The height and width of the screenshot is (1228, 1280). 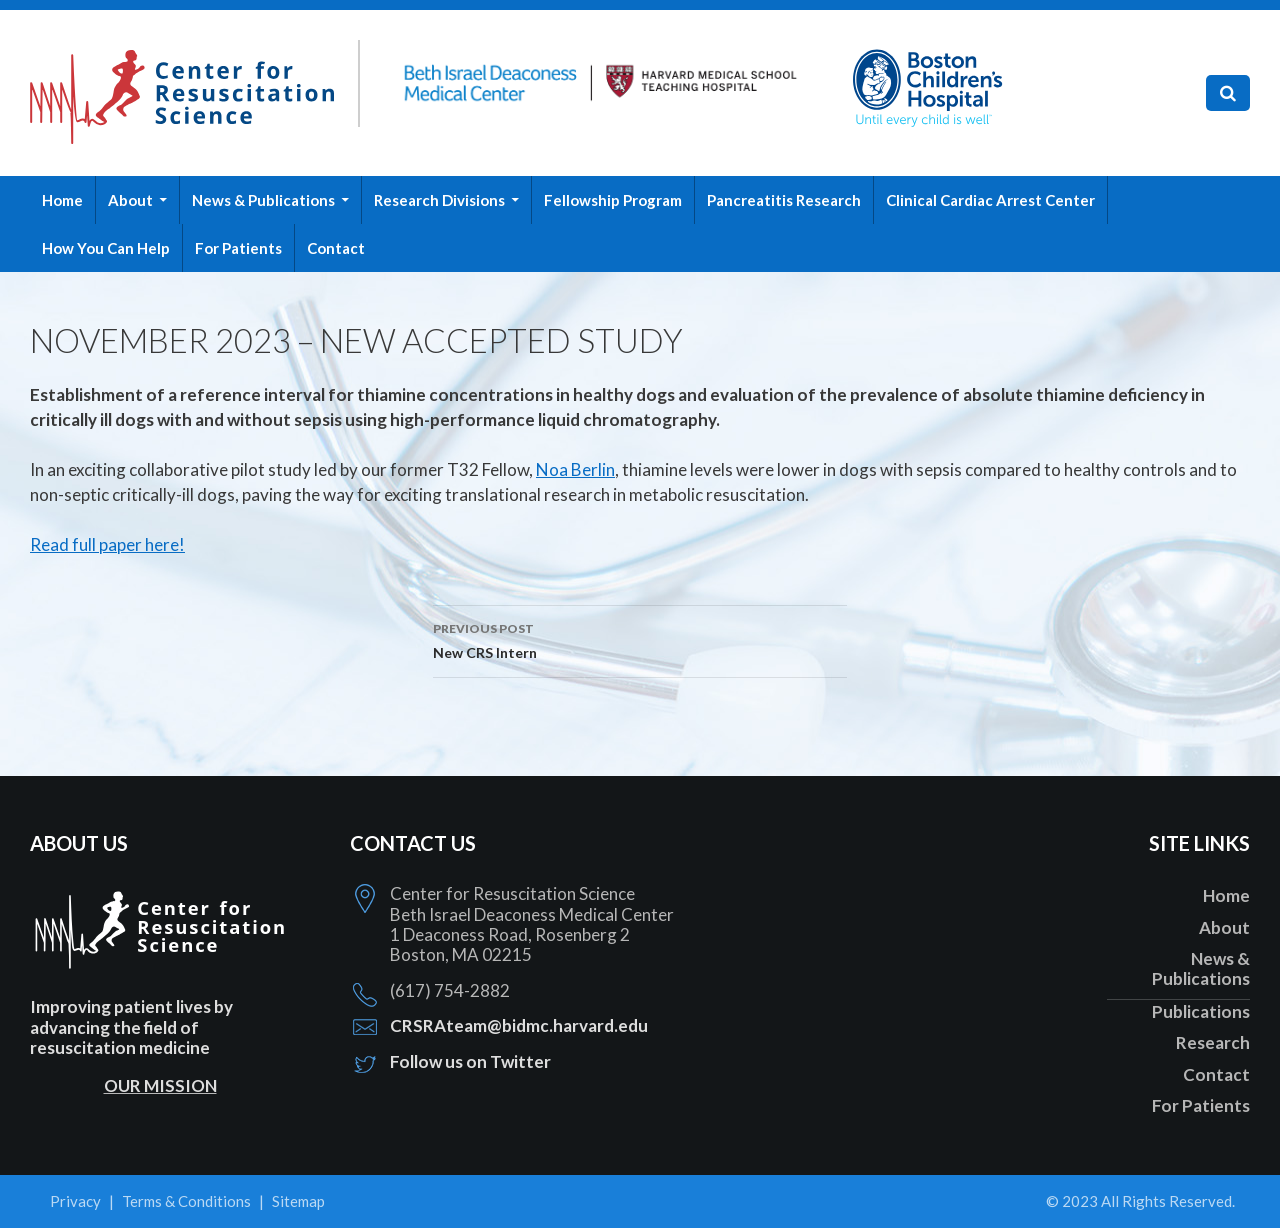 I want to click on Clinical Cardiac Arrest Center, so click(x=990, y=200).